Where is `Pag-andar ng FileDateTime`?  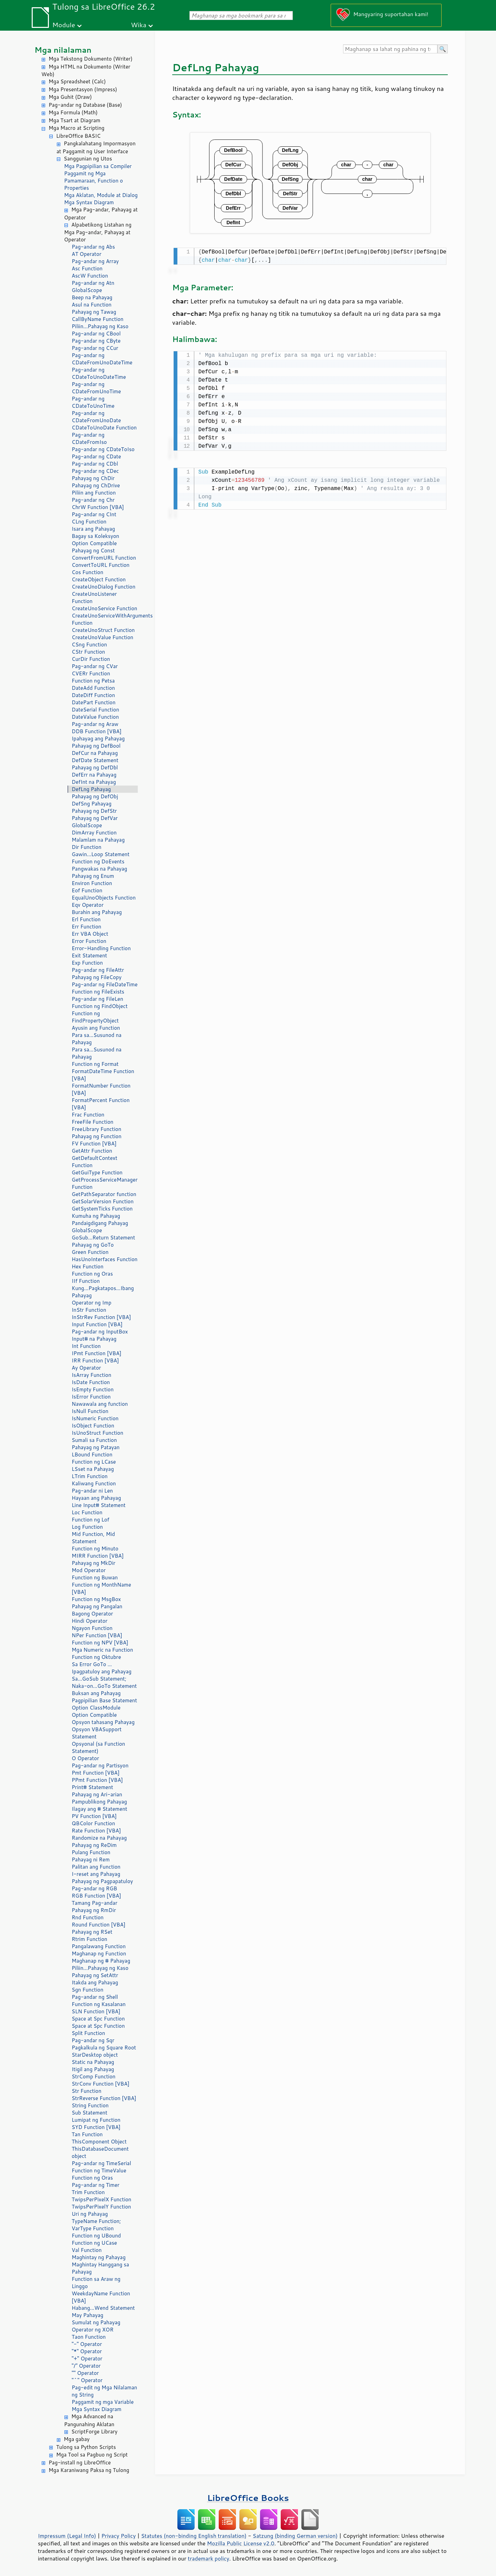 Pag-andar ng FileDateTime is located at coordinates (104, 984).